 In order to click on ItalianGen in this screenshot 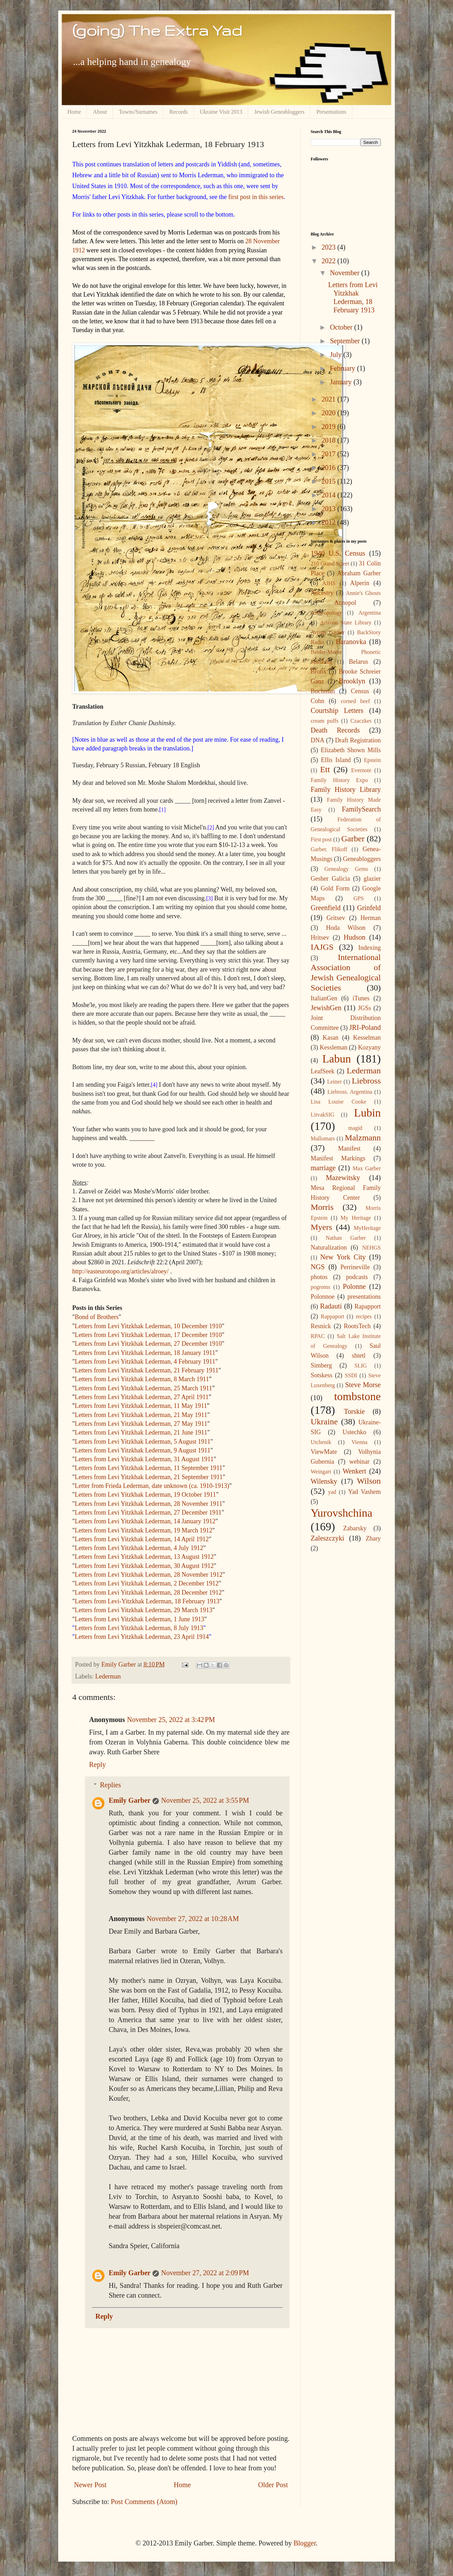, I will do `click(324, 998)`.